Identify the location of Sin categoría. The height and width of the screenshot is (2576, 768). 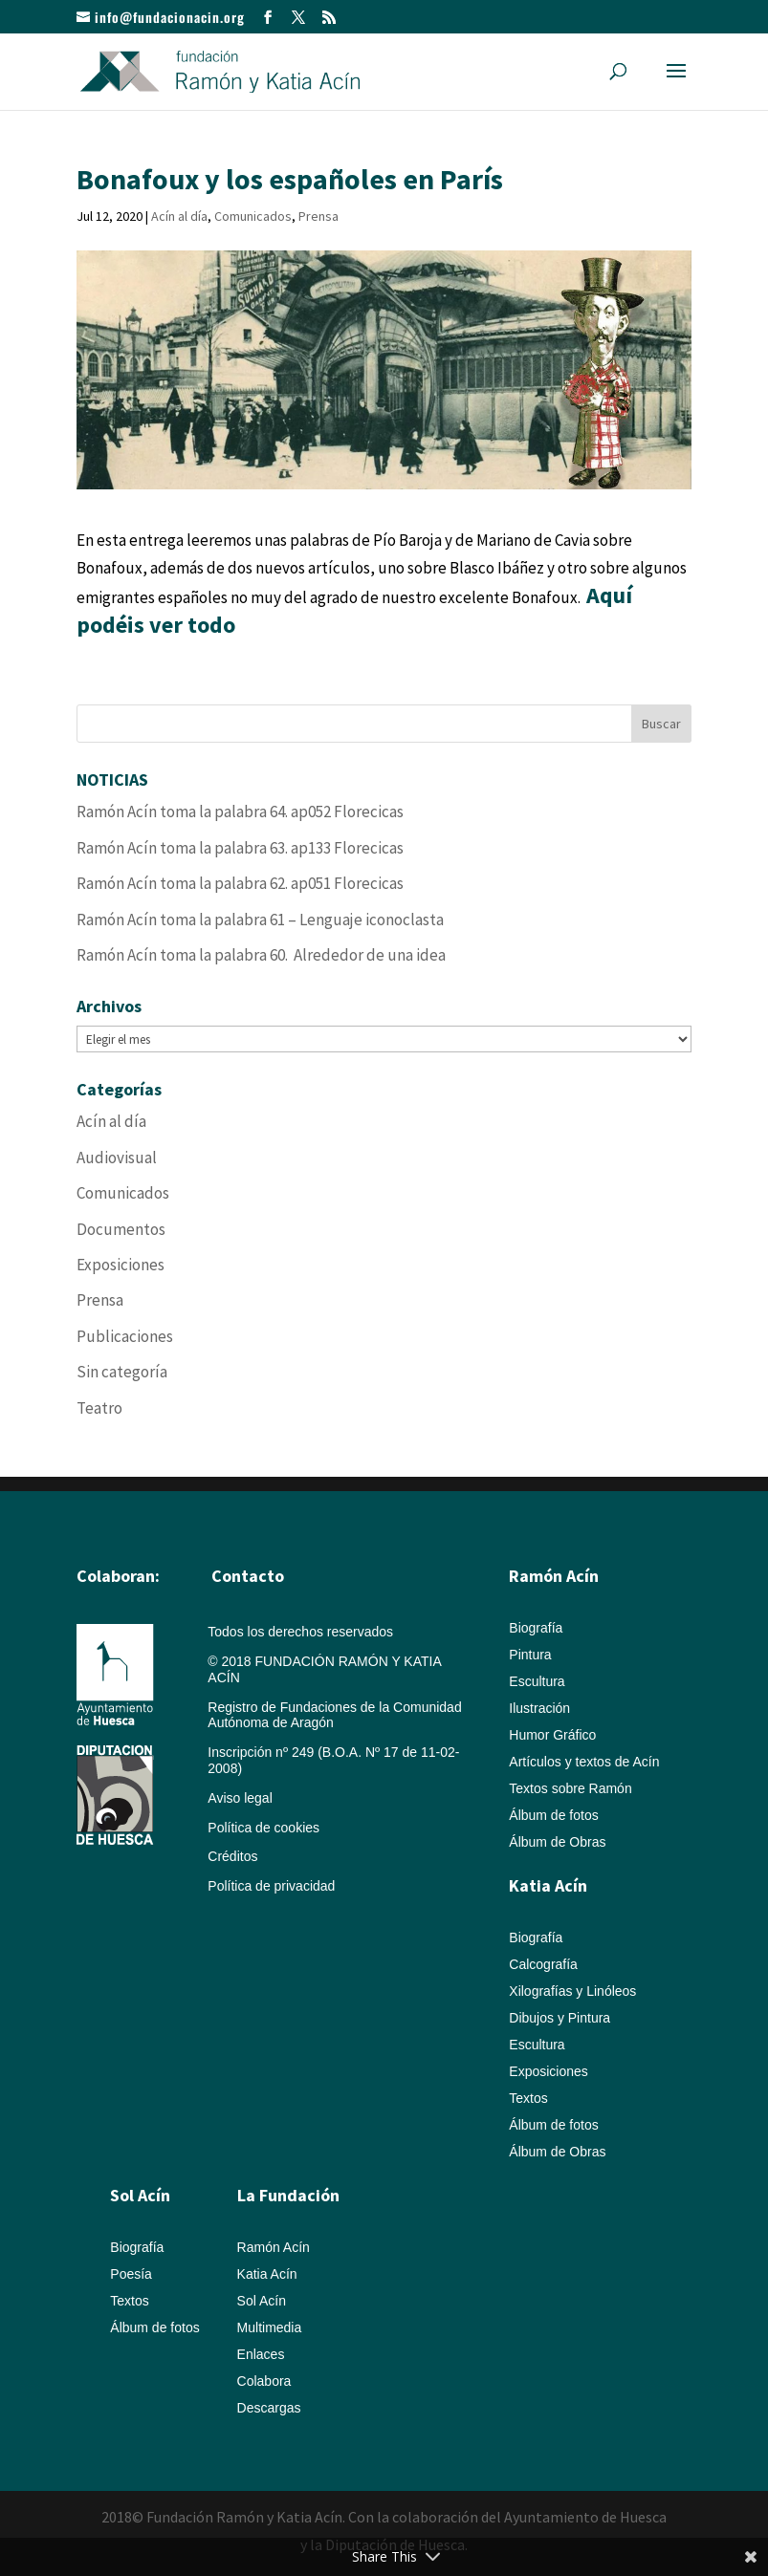
(122, 1371).